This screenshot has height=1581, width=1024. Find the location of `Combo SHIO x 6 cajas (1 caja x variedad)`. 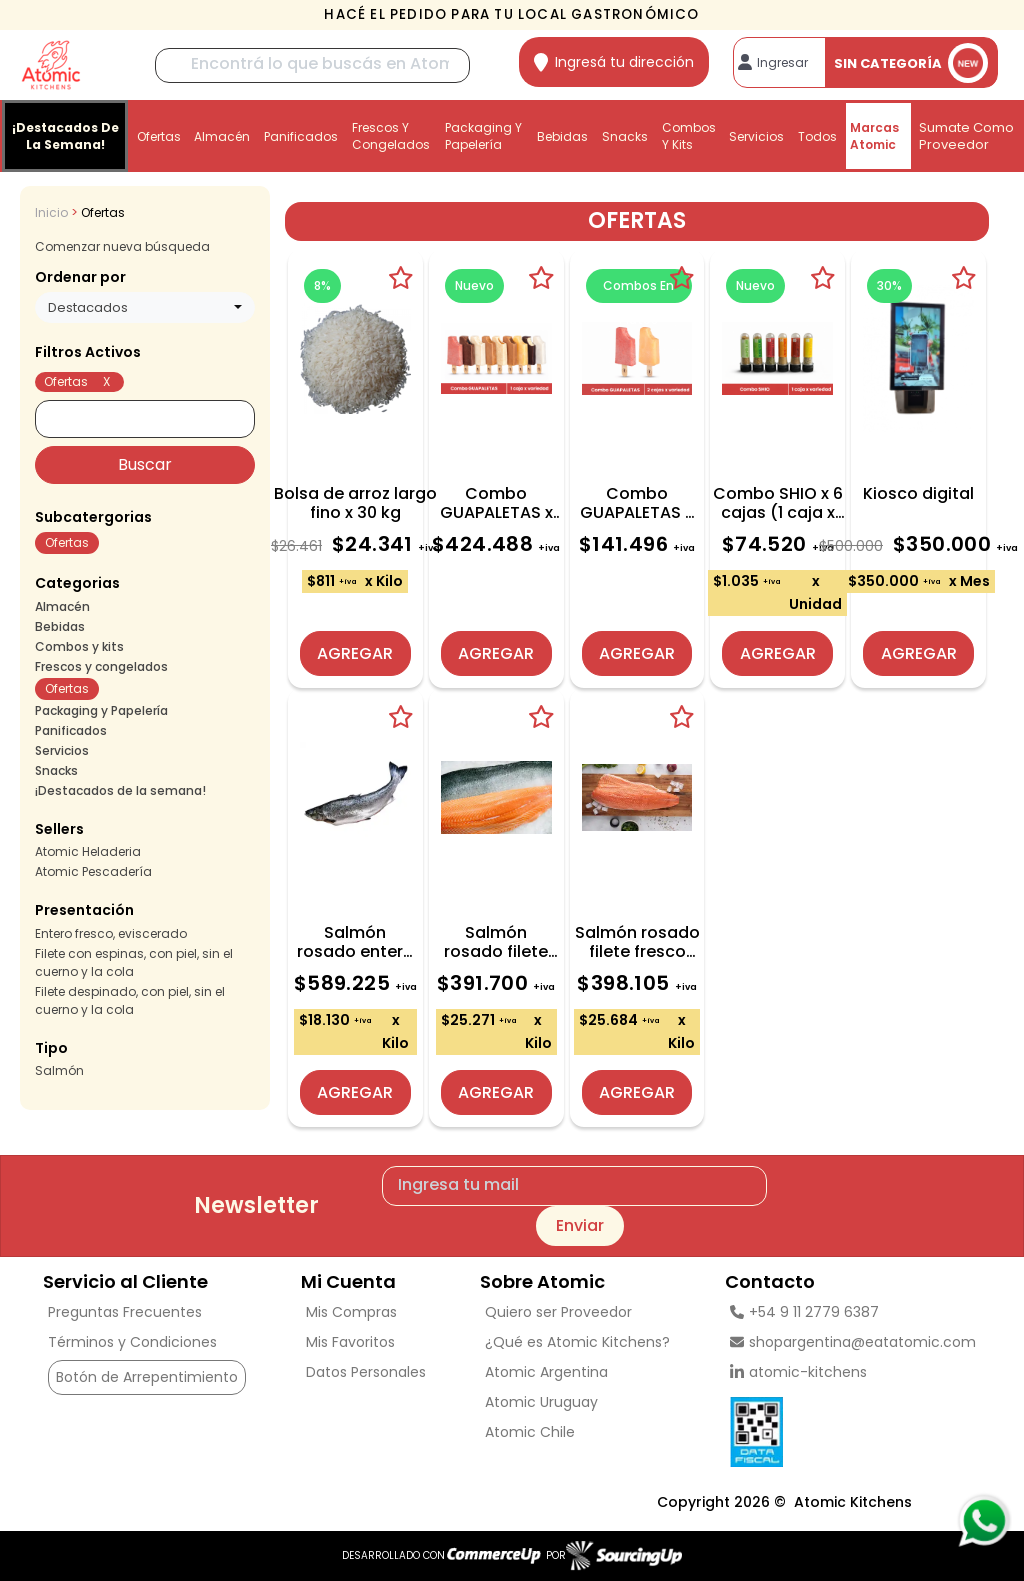

Combo SHIO x 6 cajas (1 caja x variedad) is located at coordinates (778, 503).